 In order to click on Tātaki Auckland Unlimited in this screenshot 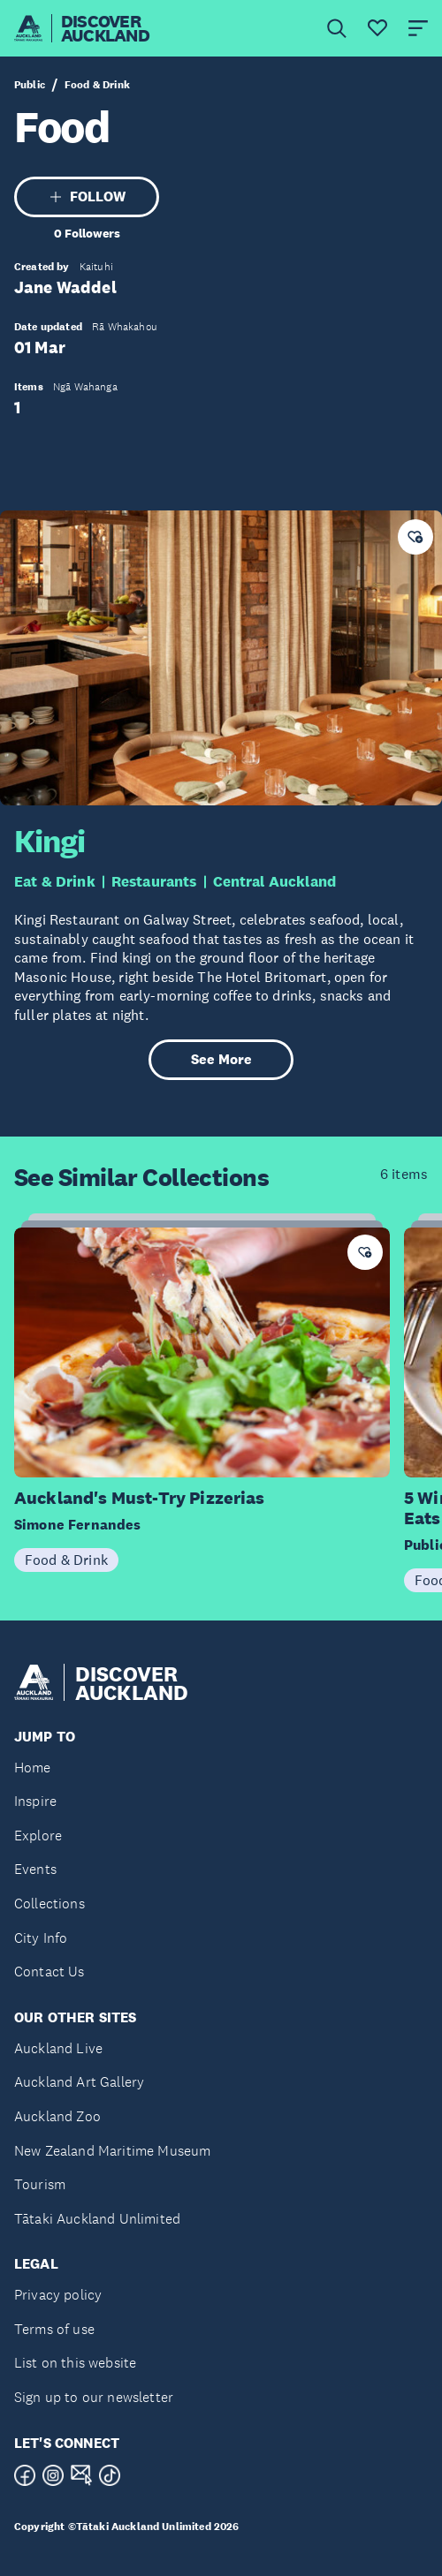, I will do `click(97, 2219)`.